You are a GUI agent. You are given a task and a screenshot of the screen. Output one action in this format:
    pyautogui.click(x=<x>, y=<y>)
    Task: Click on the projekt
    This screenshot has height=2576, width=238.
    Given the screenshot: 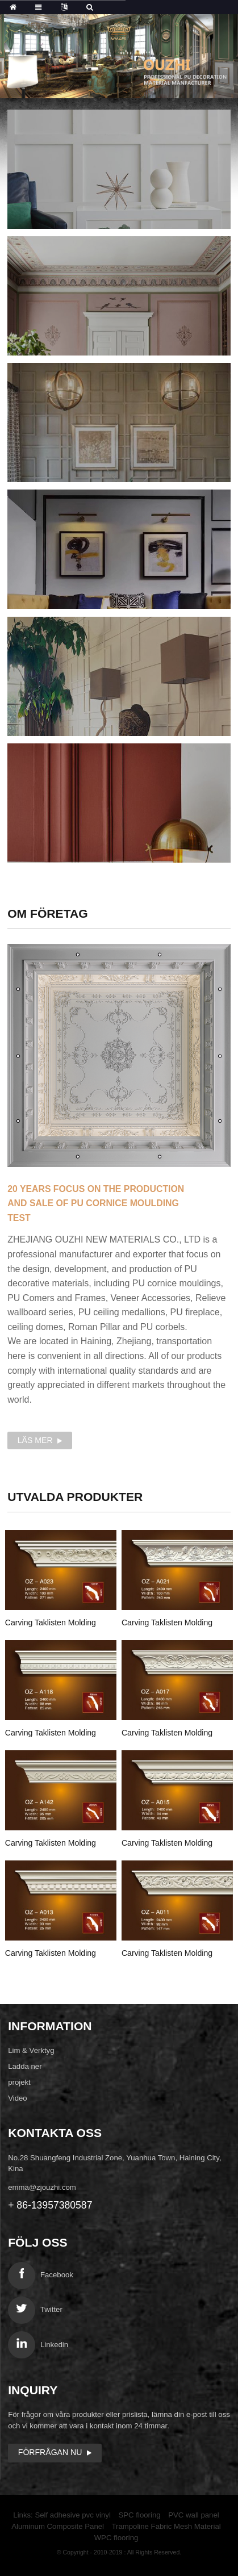 What is the action you would take?
    pyautogui.click(x=19, y=2082)
    